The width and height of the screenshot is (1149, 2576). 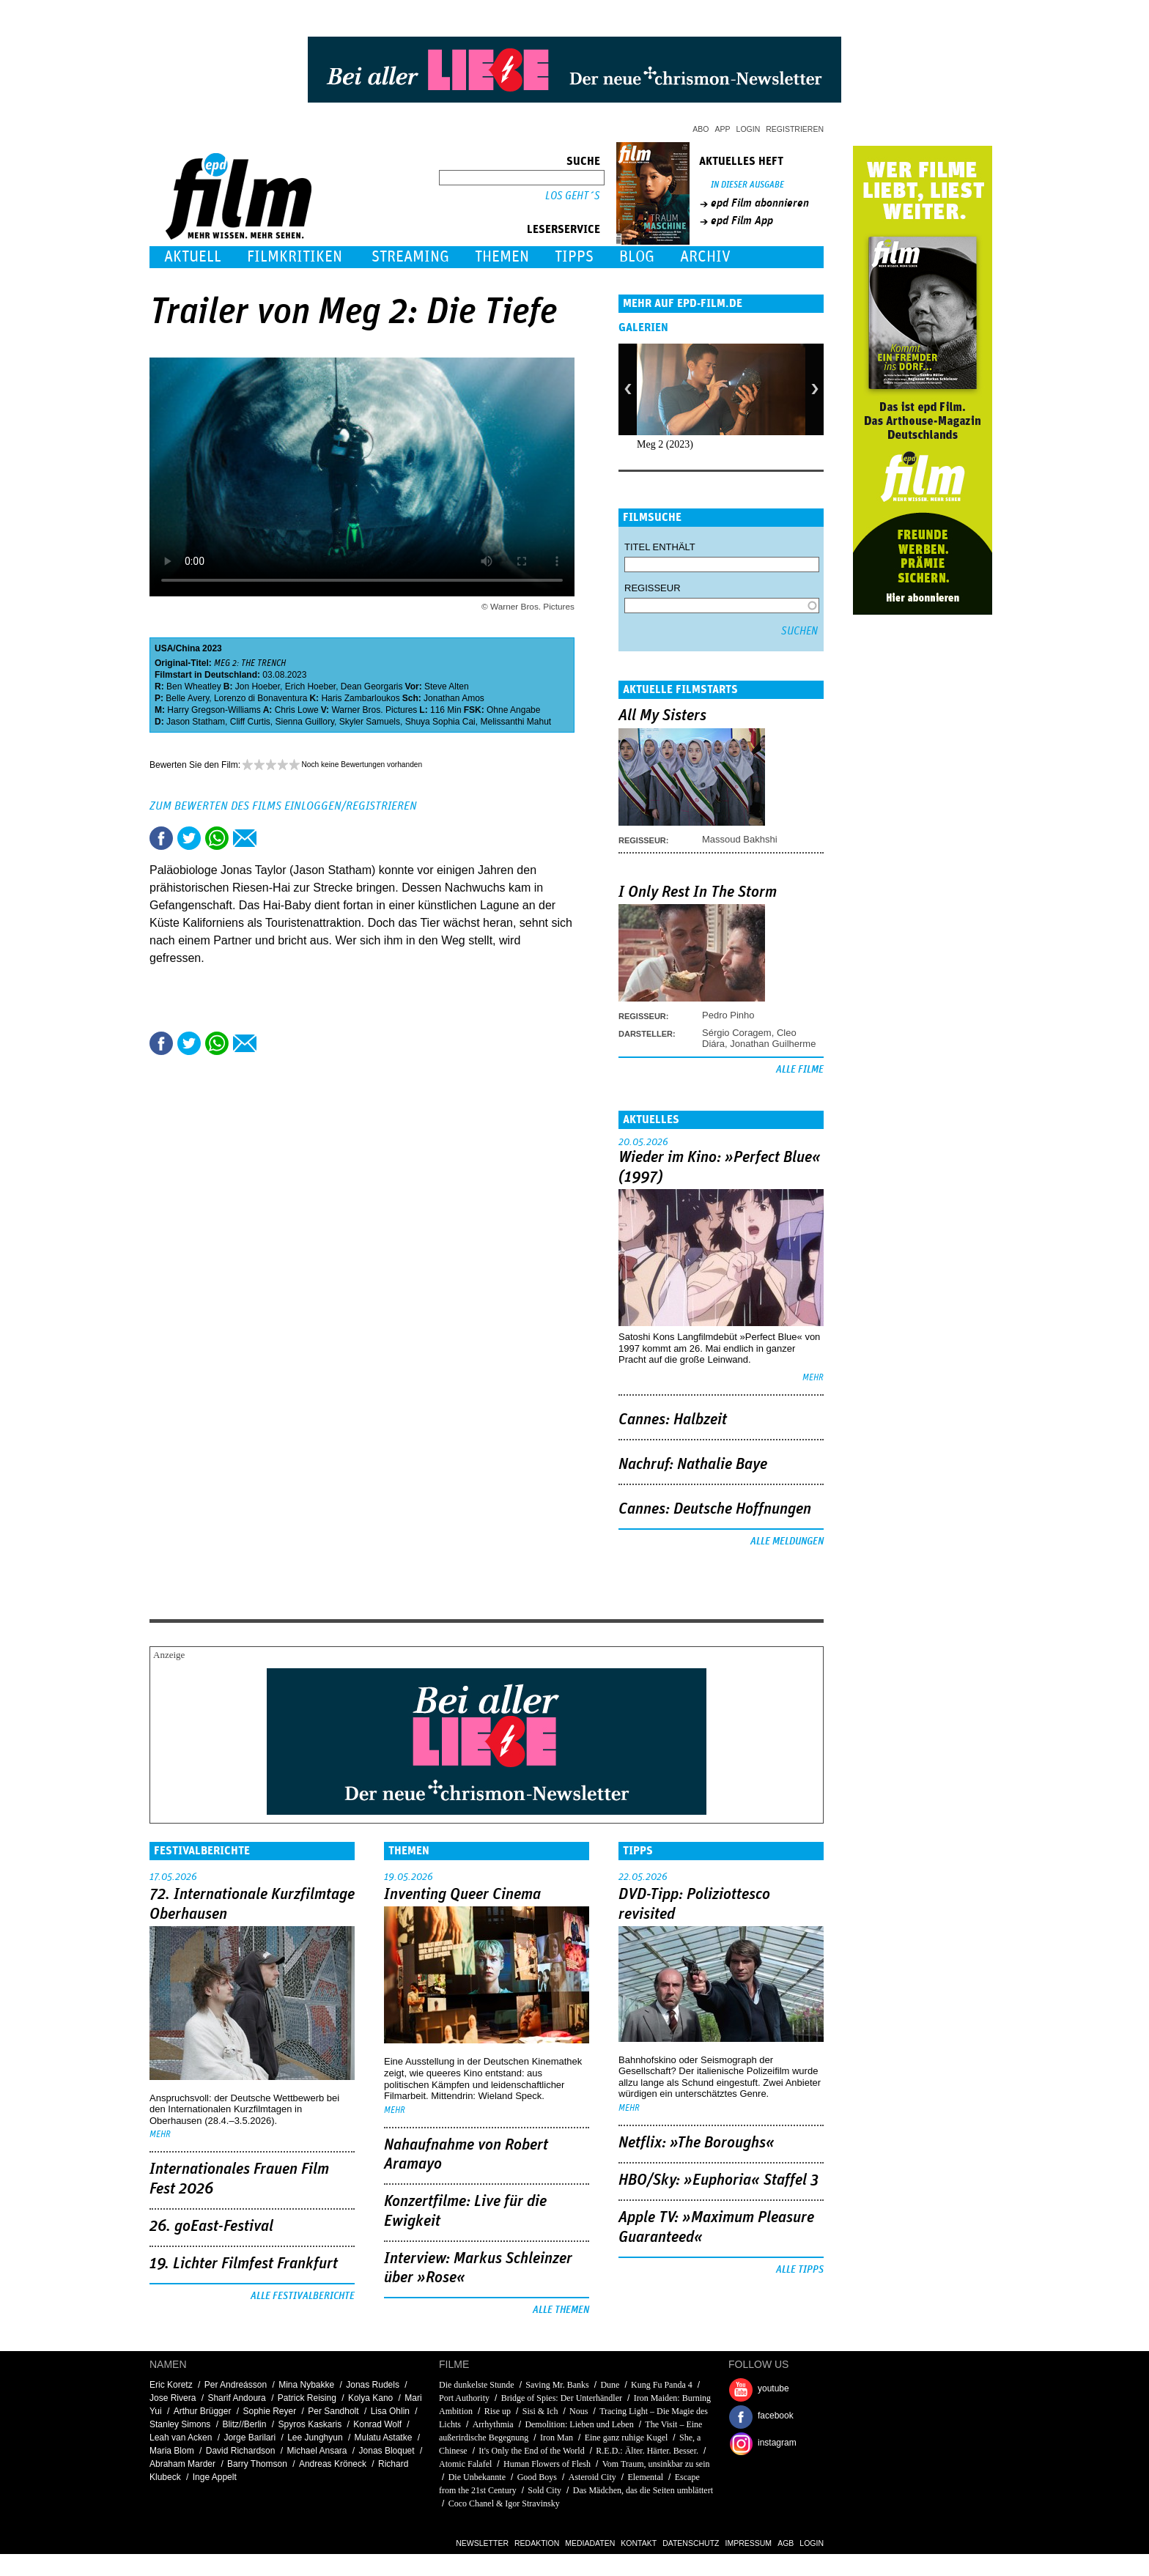 I want to click on Michael Ansara, so click(x=317, y=2451).